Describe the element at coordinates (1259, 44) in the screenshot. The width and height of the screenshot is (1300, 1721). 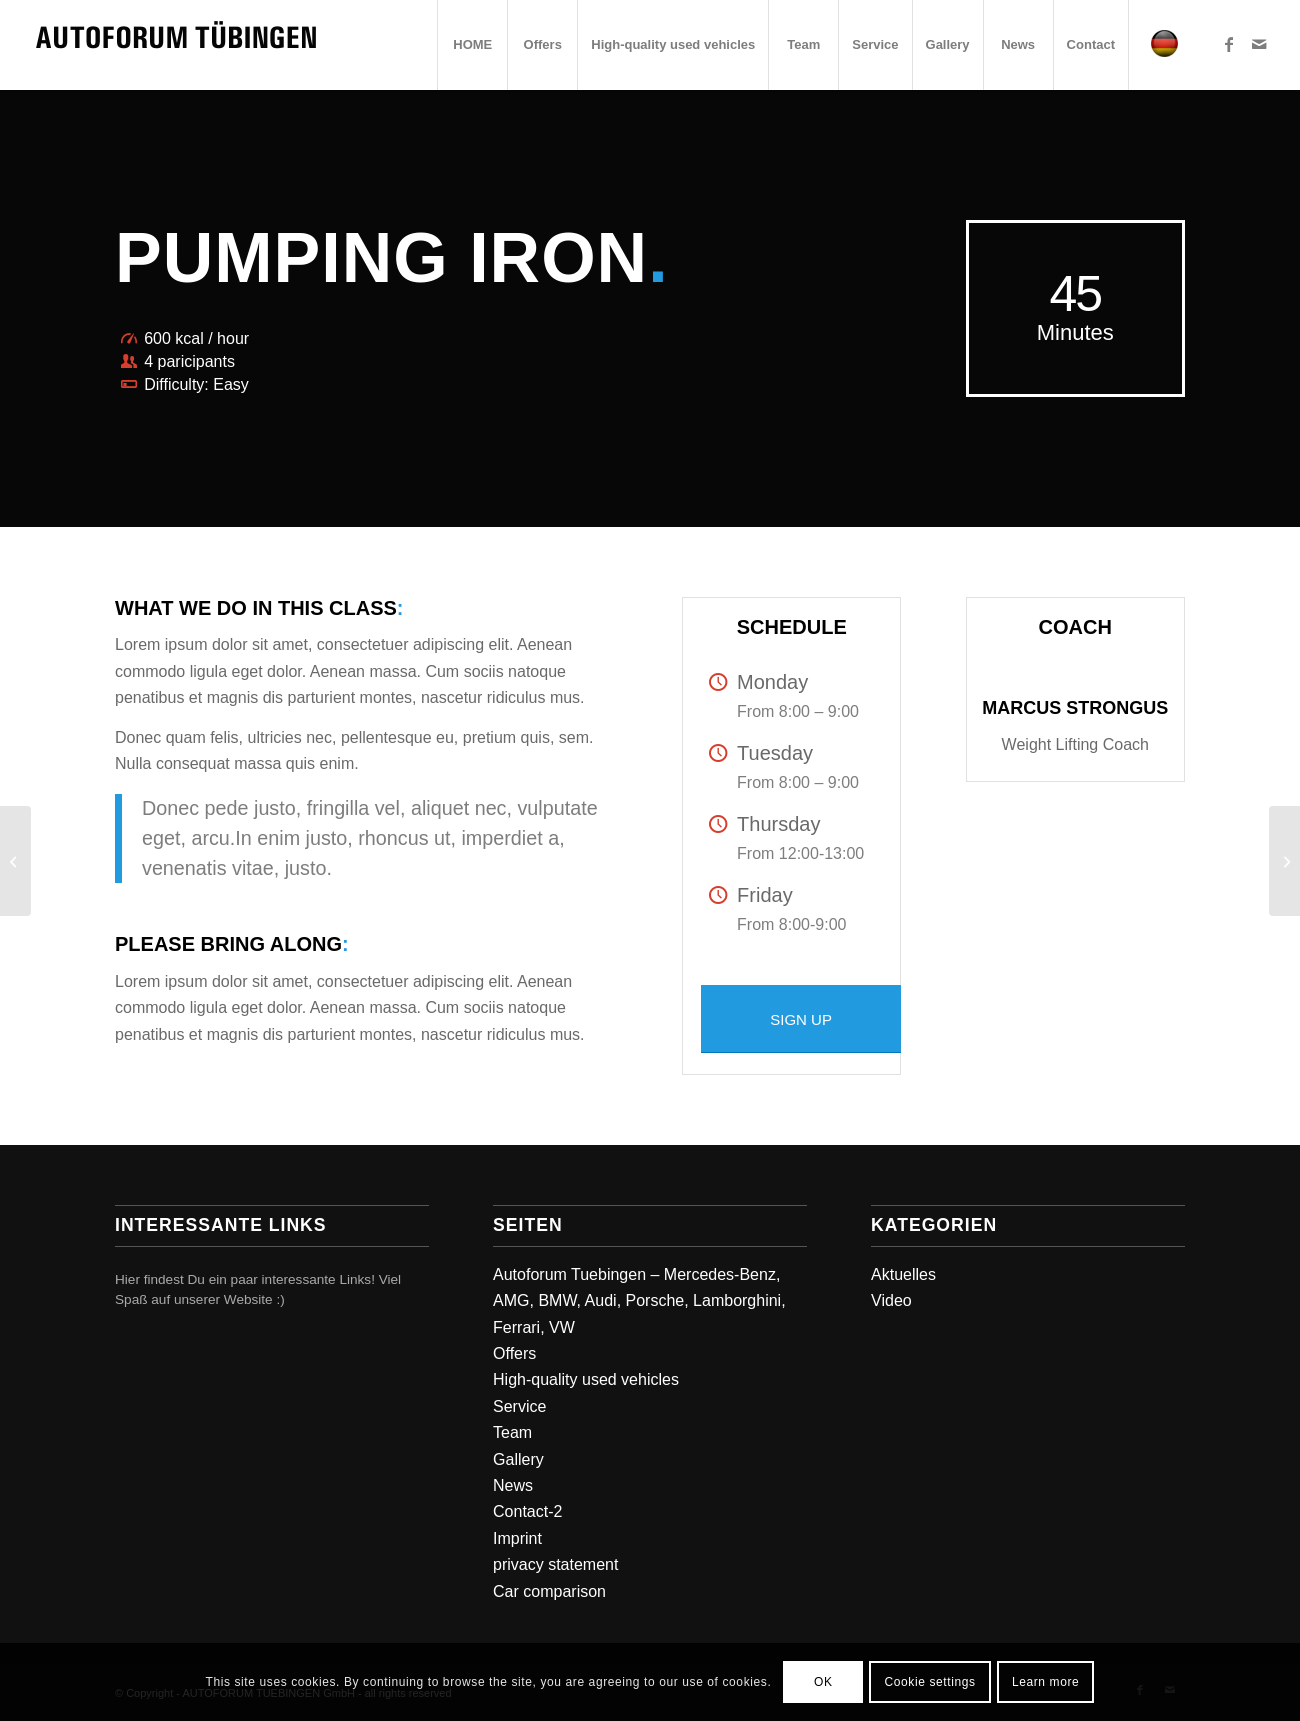
I see `[Link zu Mail]` at that location.